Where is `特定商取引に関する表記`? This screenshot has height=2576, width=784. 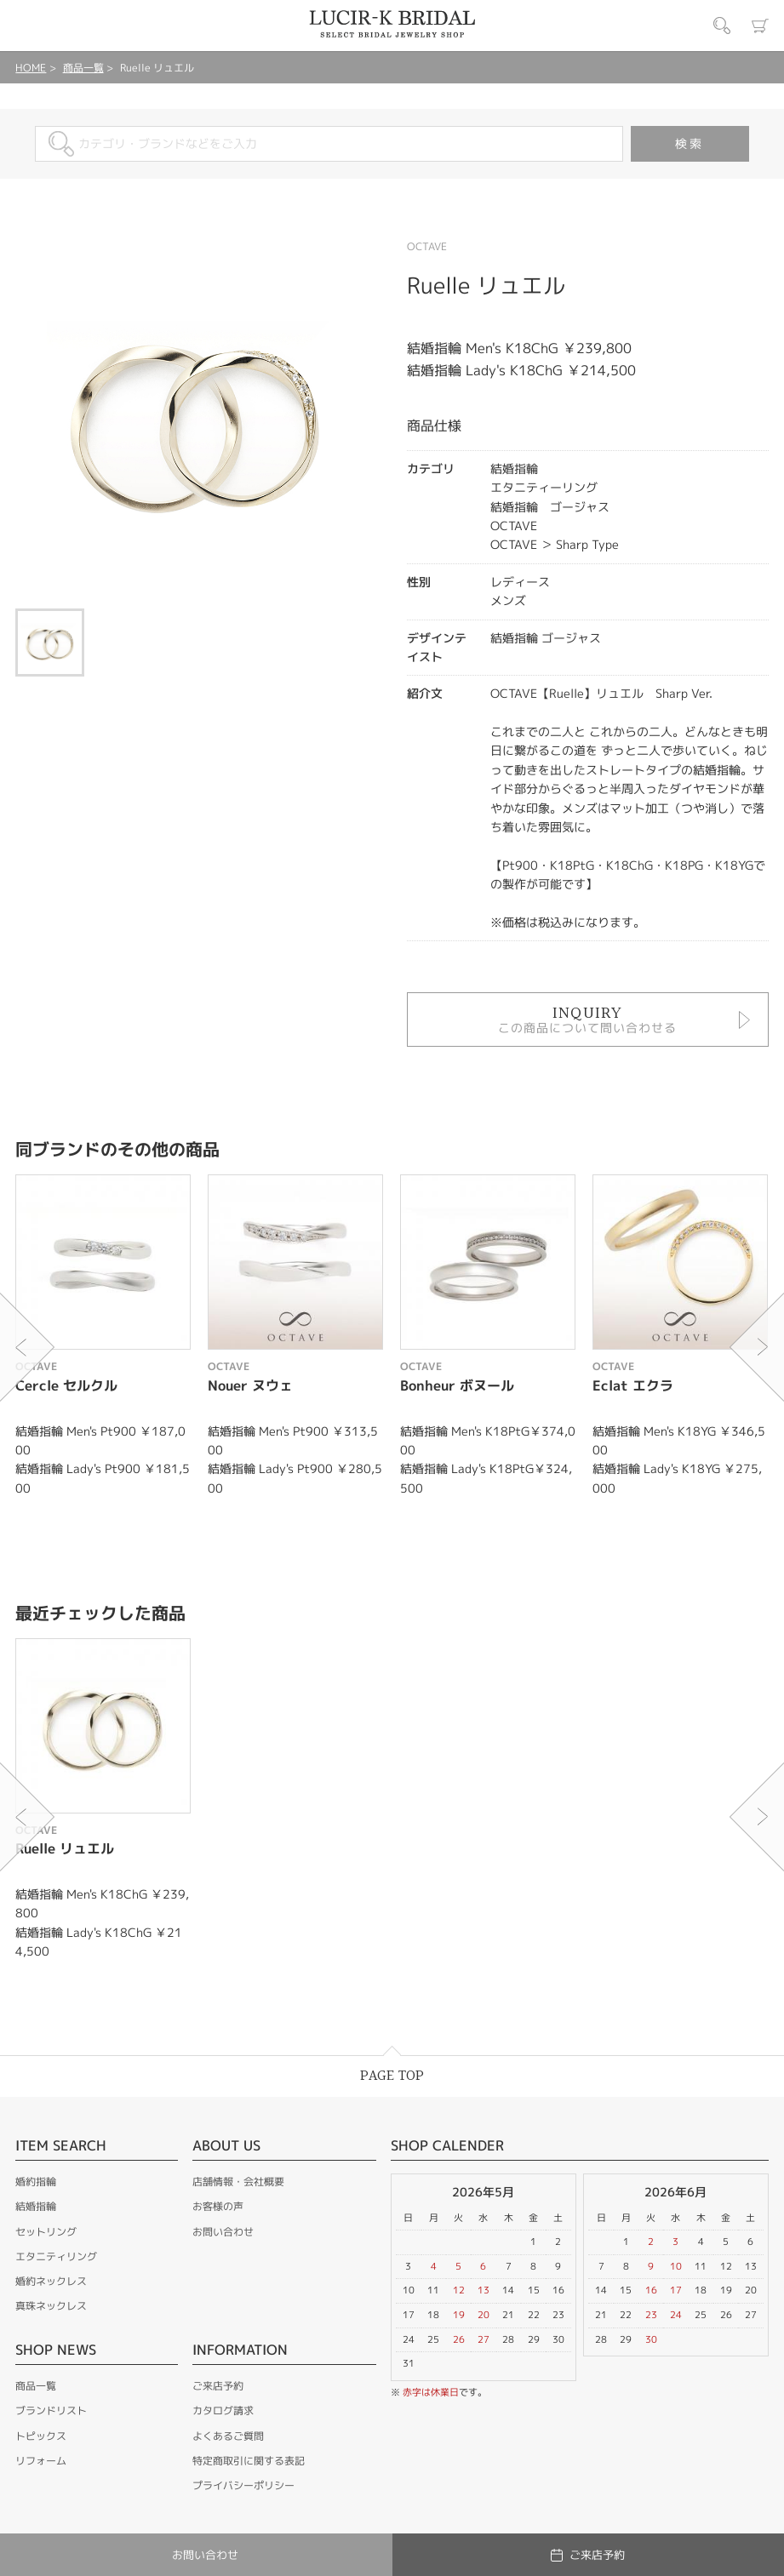
特定商取引に関する表記 is located at coordinates (248, 2460).